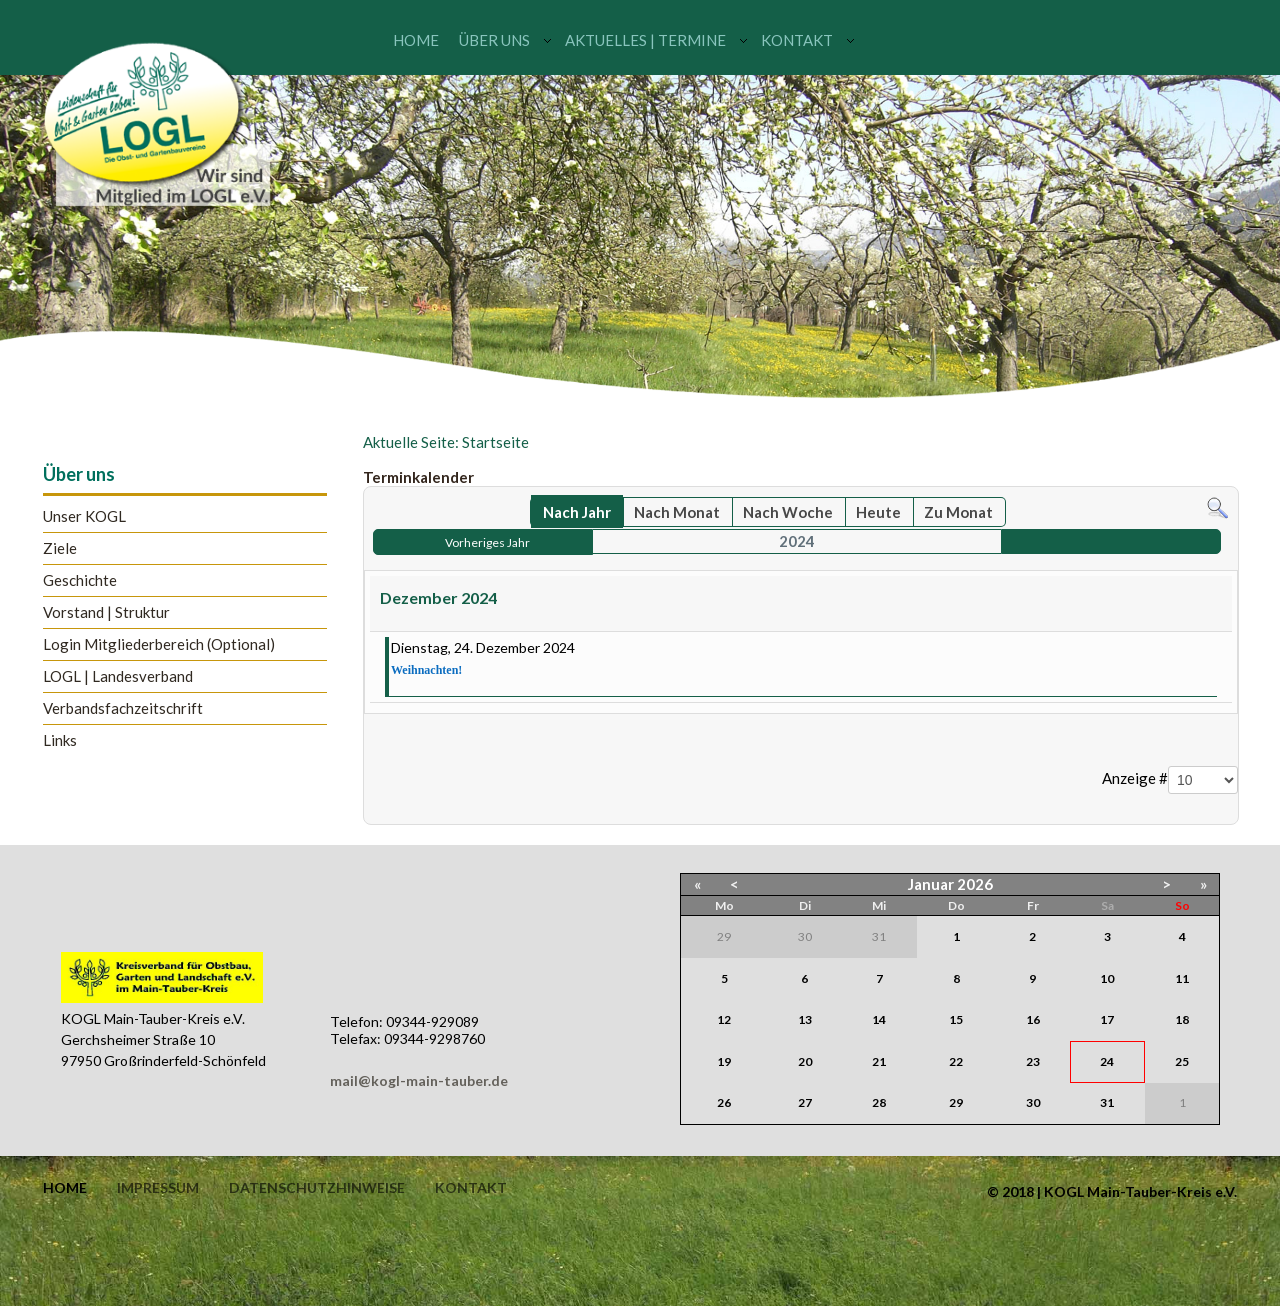  I want to click on 19, so click(724, 1061).